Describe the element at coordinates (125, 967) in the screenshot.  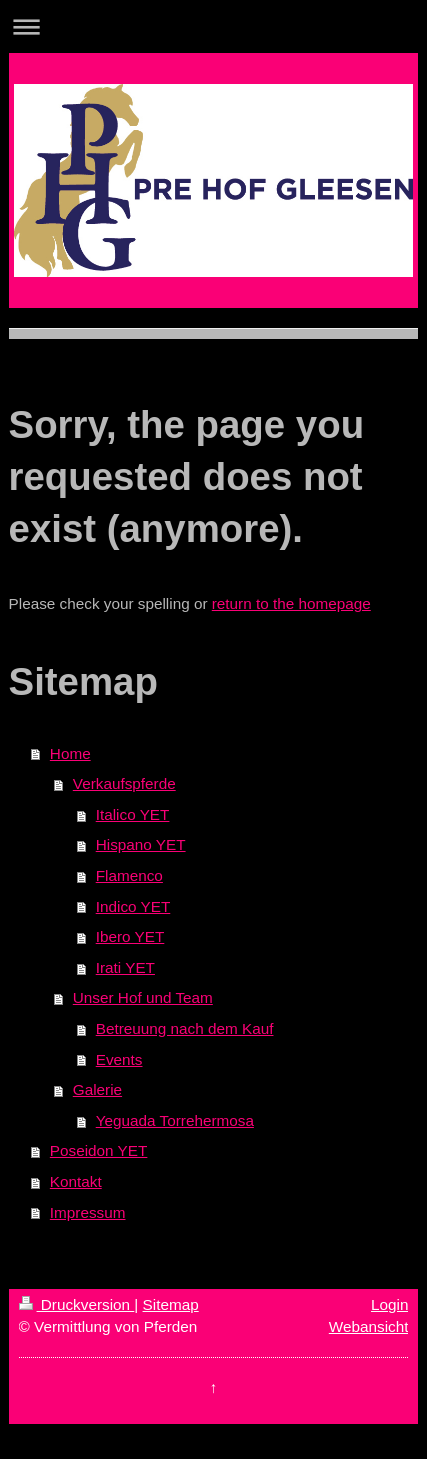
I see `Irati YET` at that location.